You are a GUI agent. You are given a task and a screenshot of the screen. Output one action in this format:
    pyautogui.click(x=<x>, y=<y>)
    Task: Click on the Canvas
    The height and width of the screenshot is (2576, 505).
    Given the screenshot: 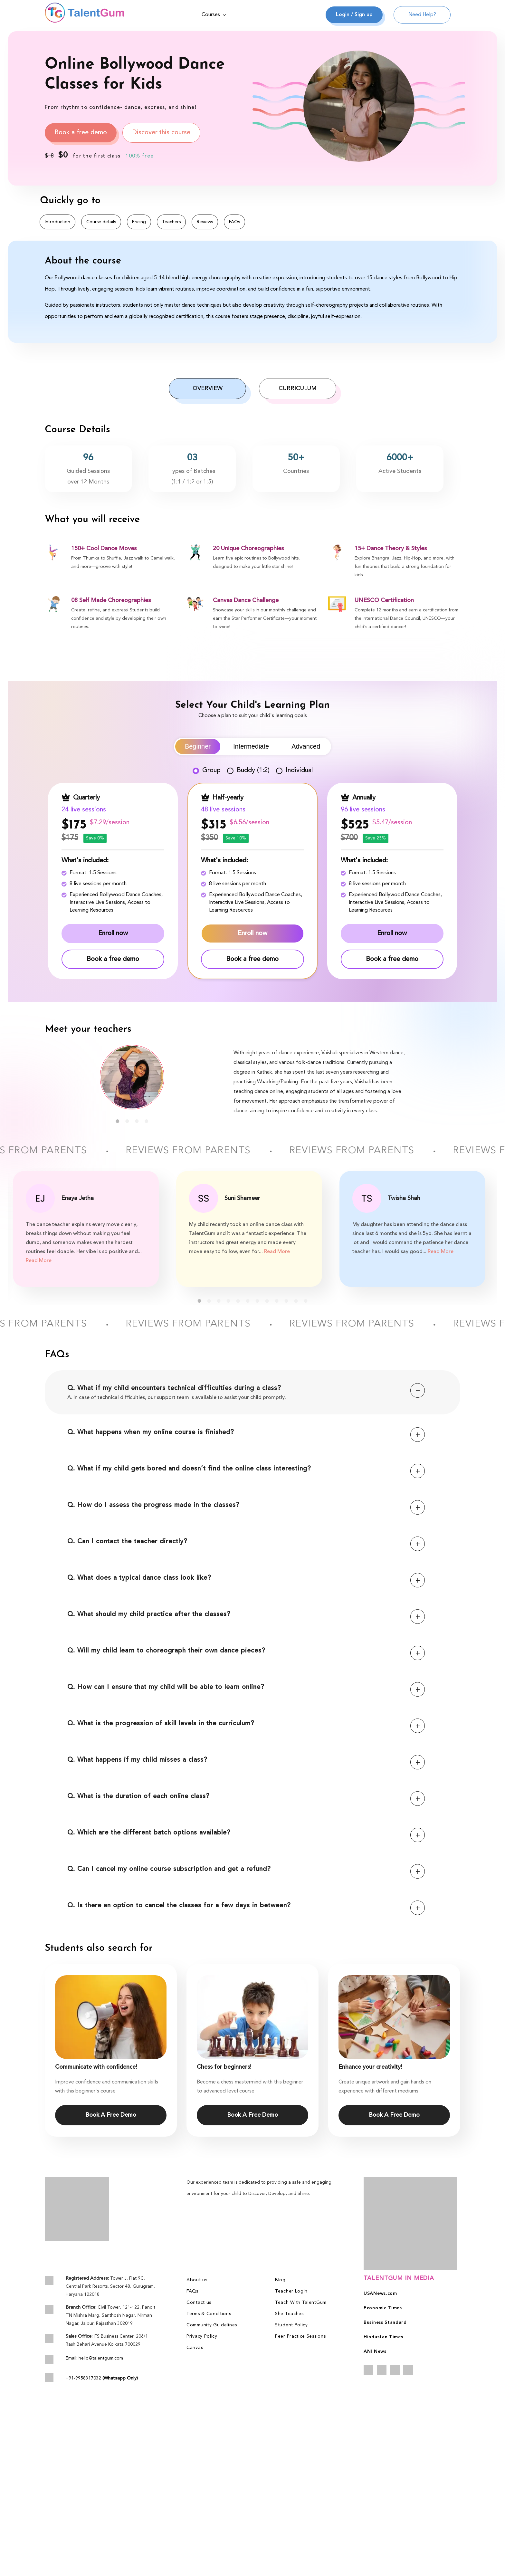 What is the action you would take?
    pyautogui.click(x=194, y=2347)
    